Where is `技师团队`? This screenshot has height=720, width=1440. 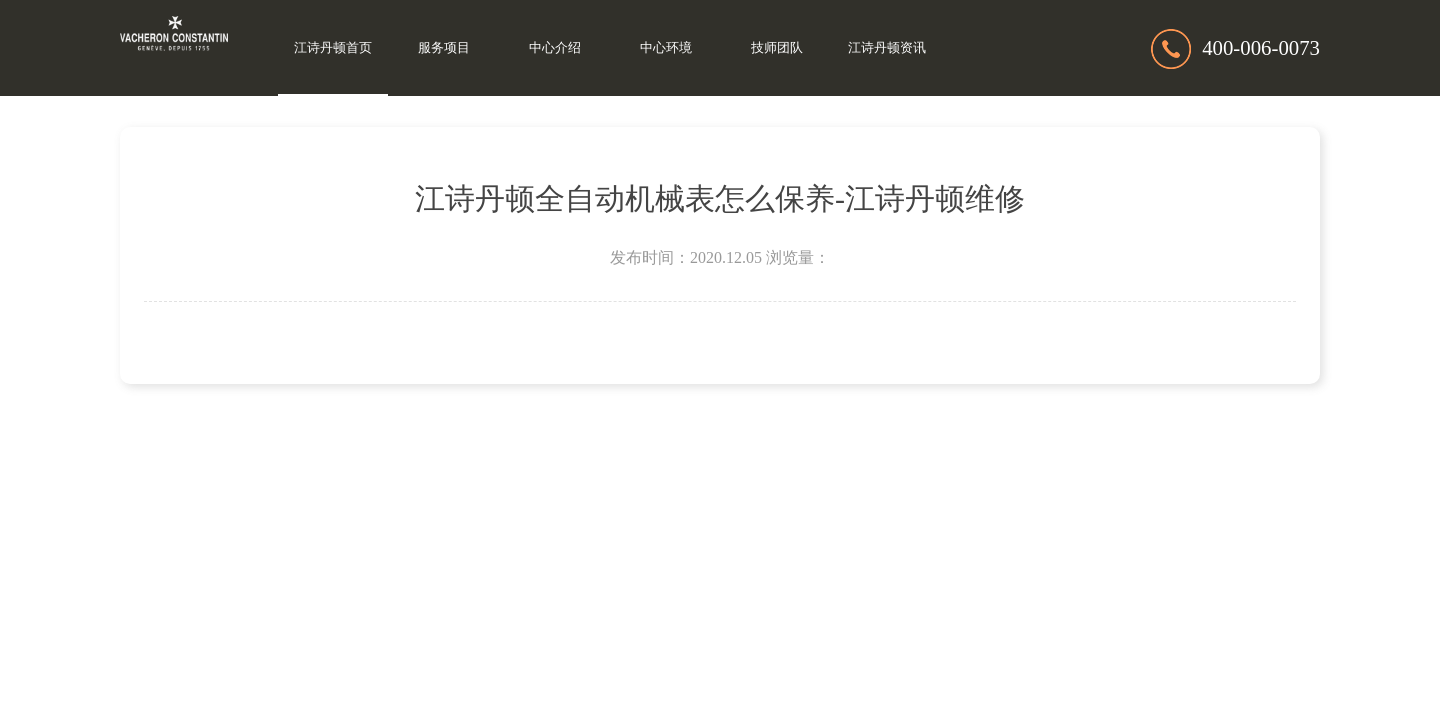
技师团队 is located at coordinates (777, 48).